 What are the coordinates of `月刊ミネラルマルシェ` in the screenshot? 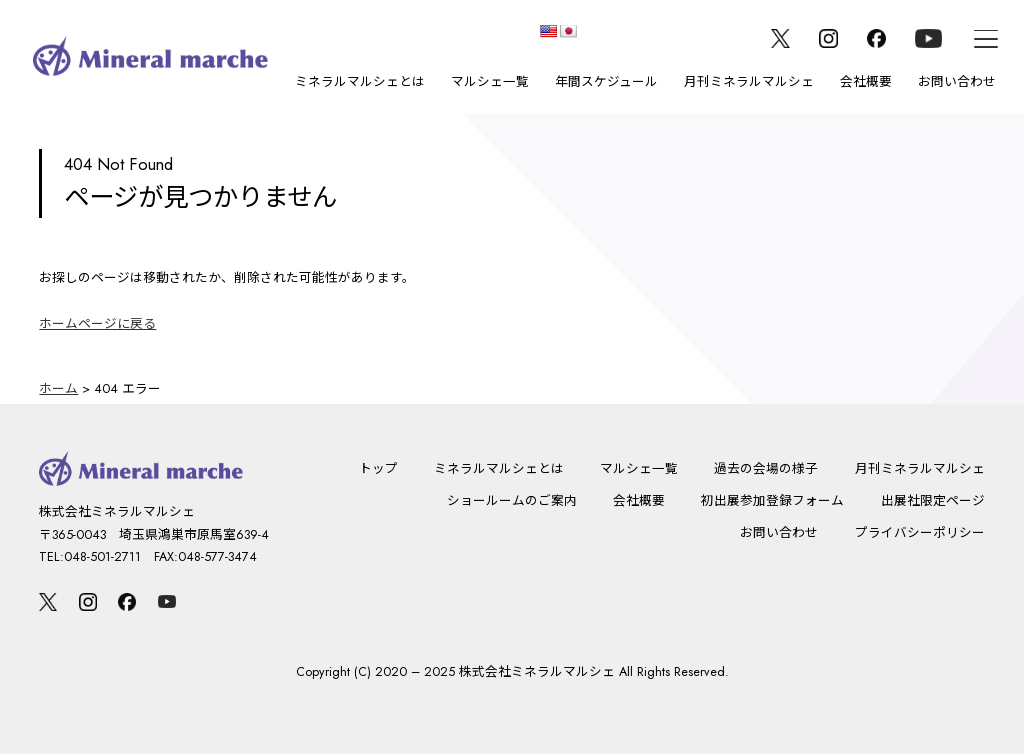 It's located at (749, 82).